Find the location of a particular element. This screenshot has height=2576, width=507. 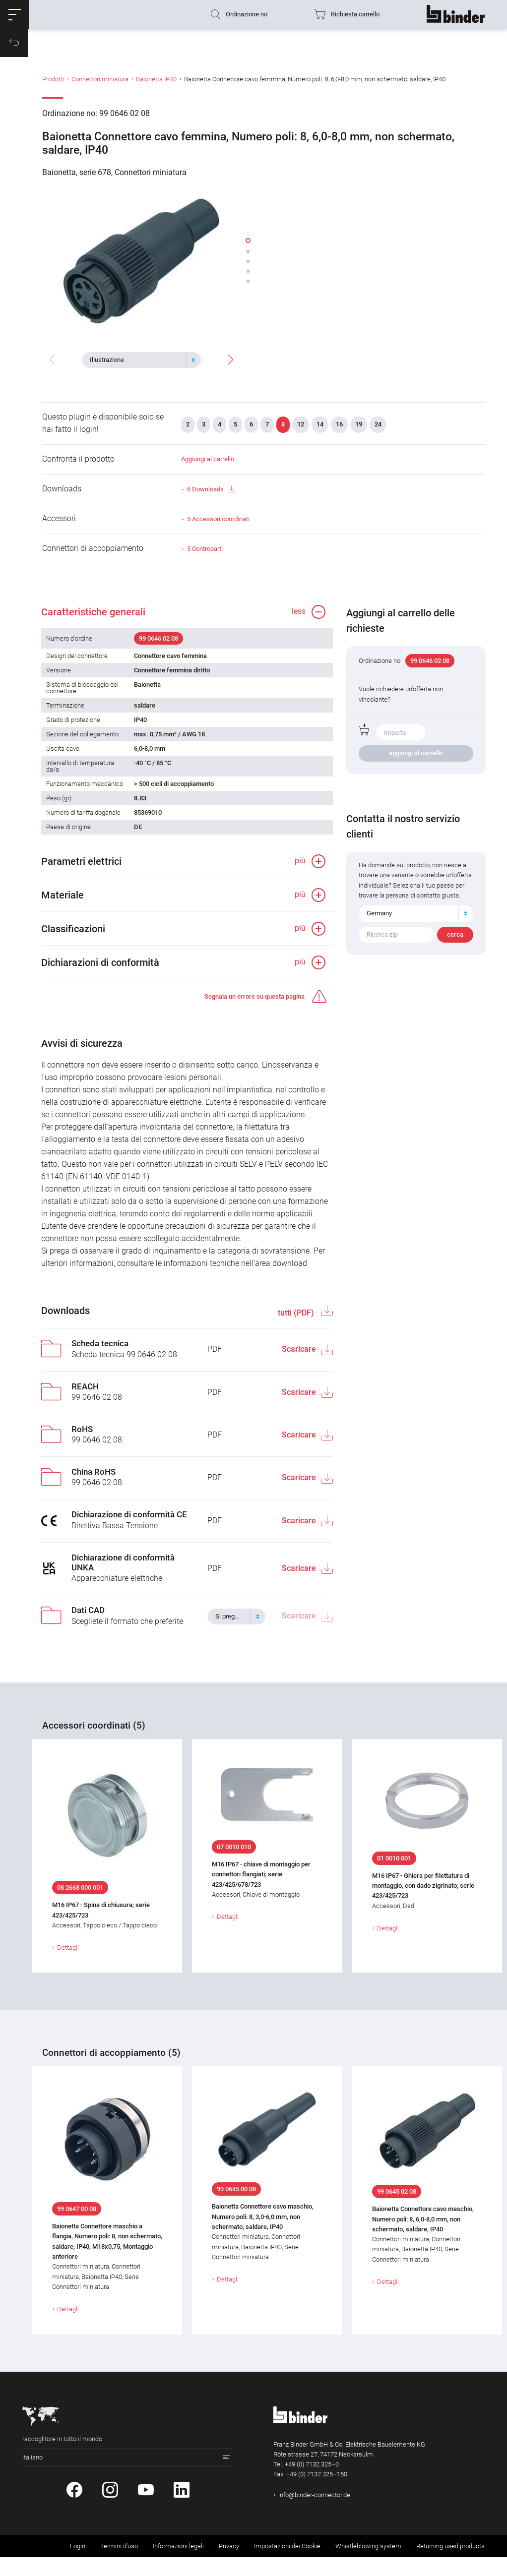

Informazioni legali is located at coordinates (178, 2565).